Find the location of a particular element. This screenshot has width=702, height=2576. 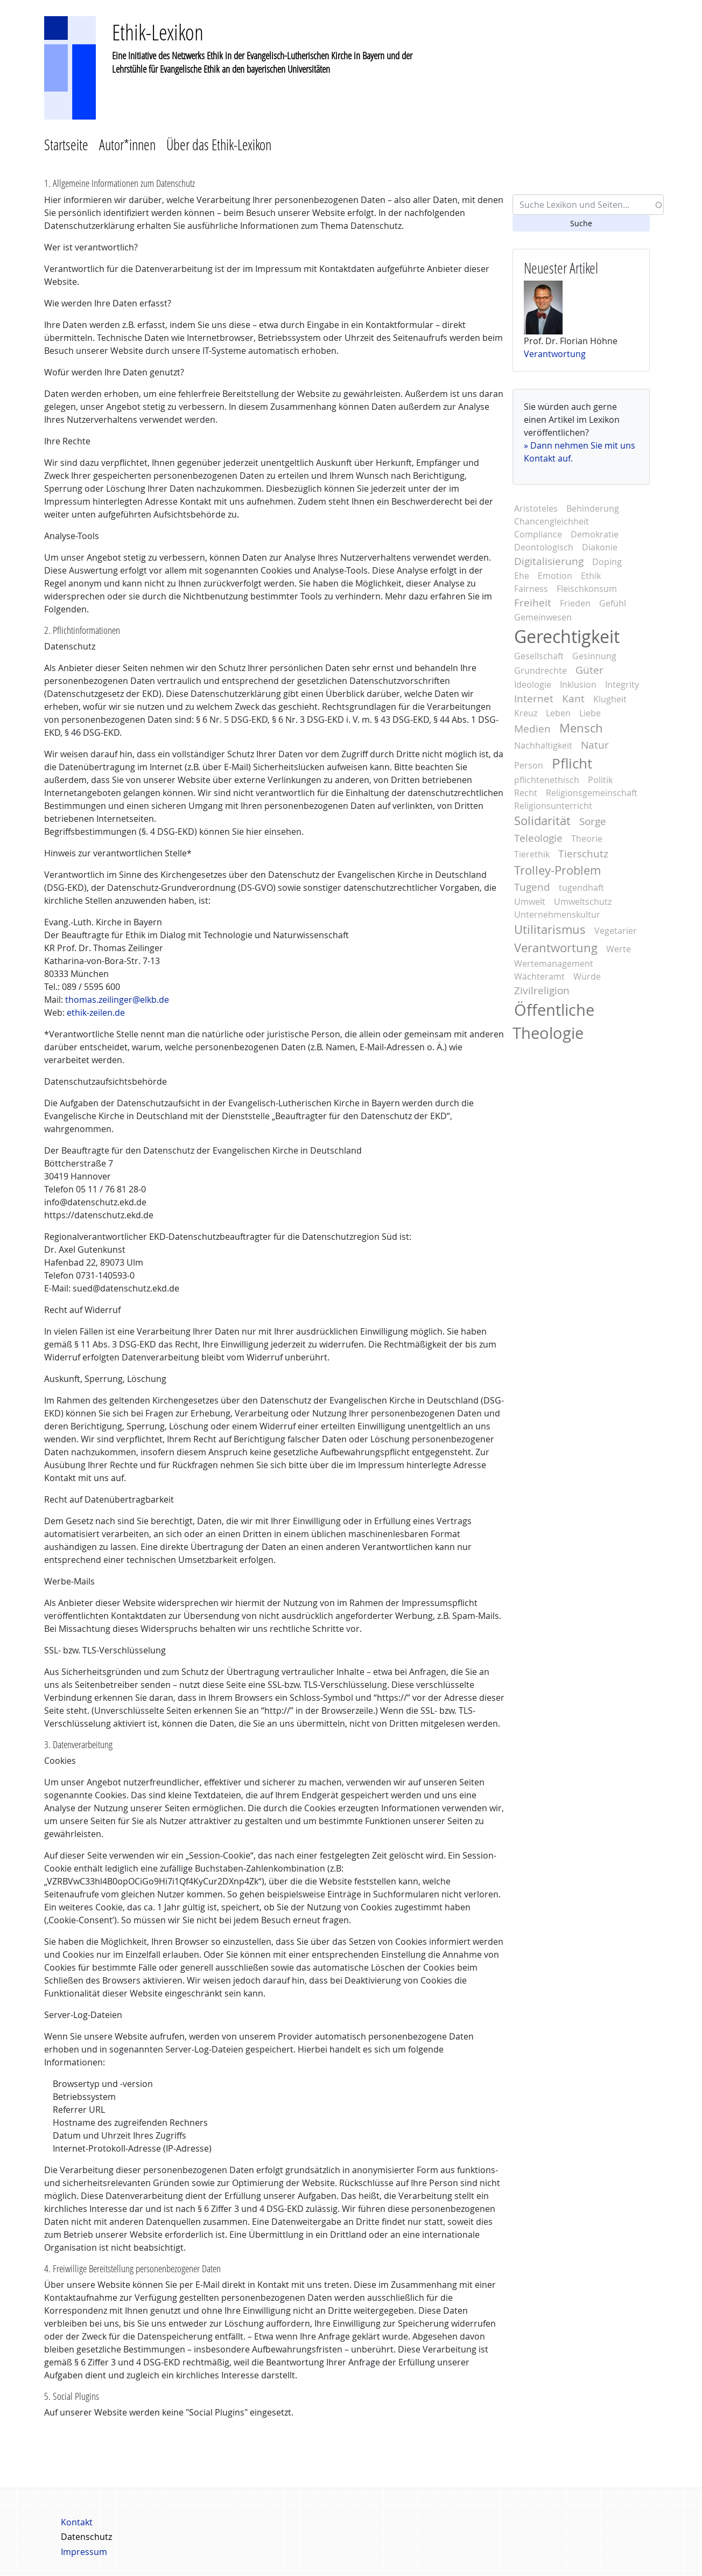

Natur is located at coordinates (595, 745).